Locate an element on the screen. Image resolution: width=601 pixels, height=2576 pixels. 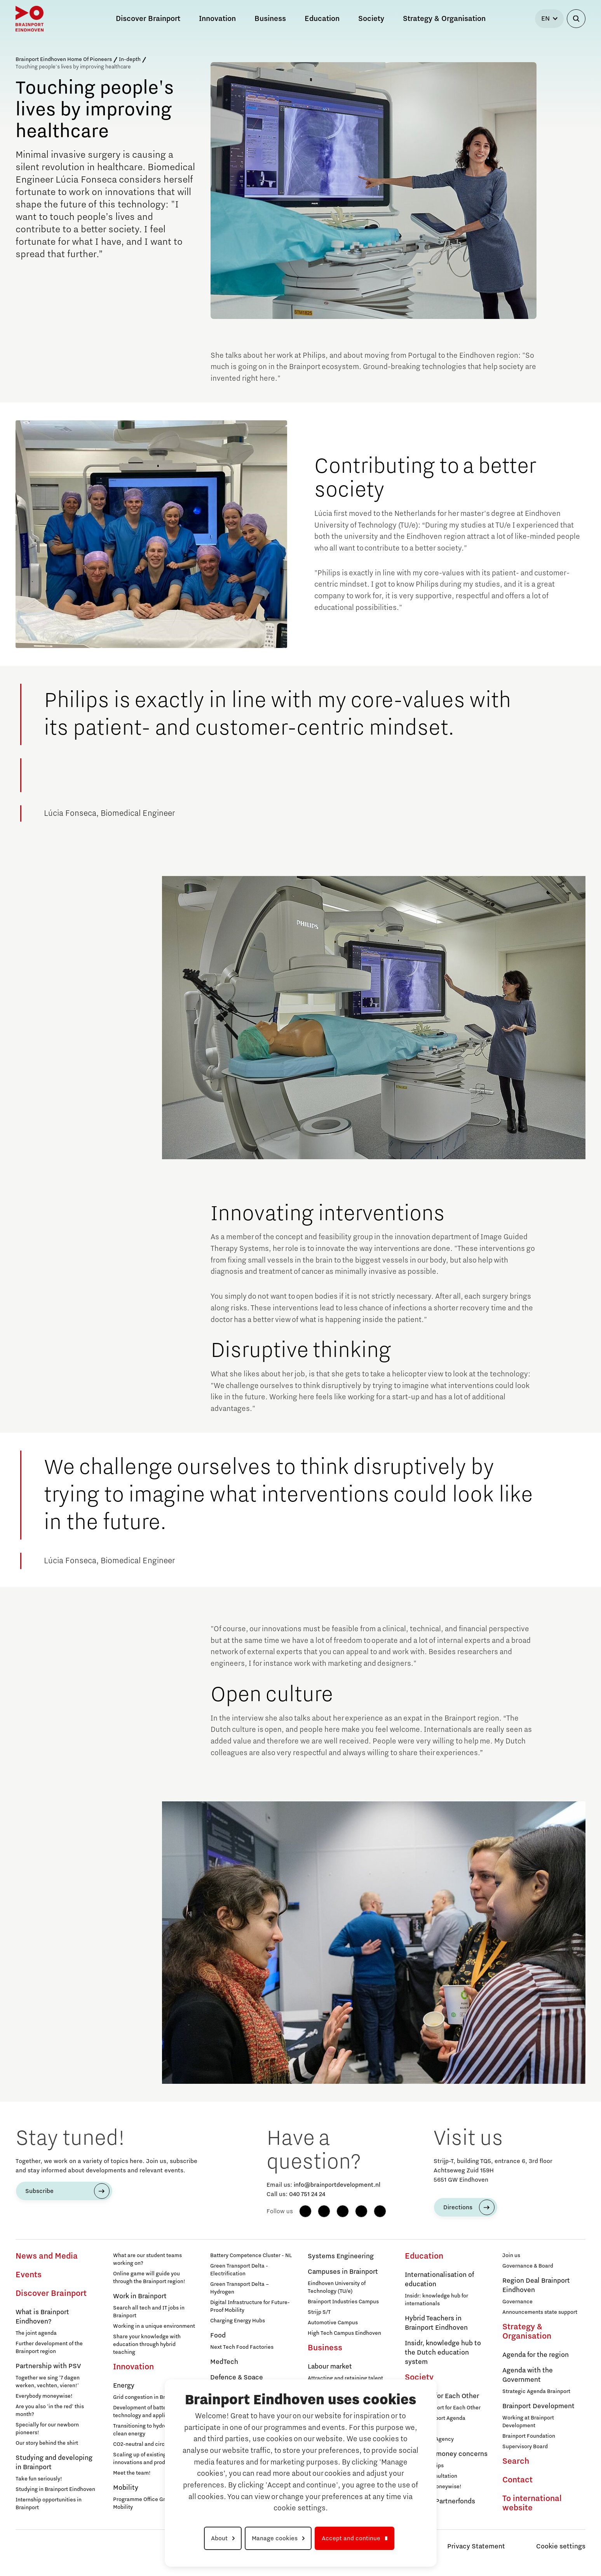
Accept and continue is located at coordinates (351, 2538).